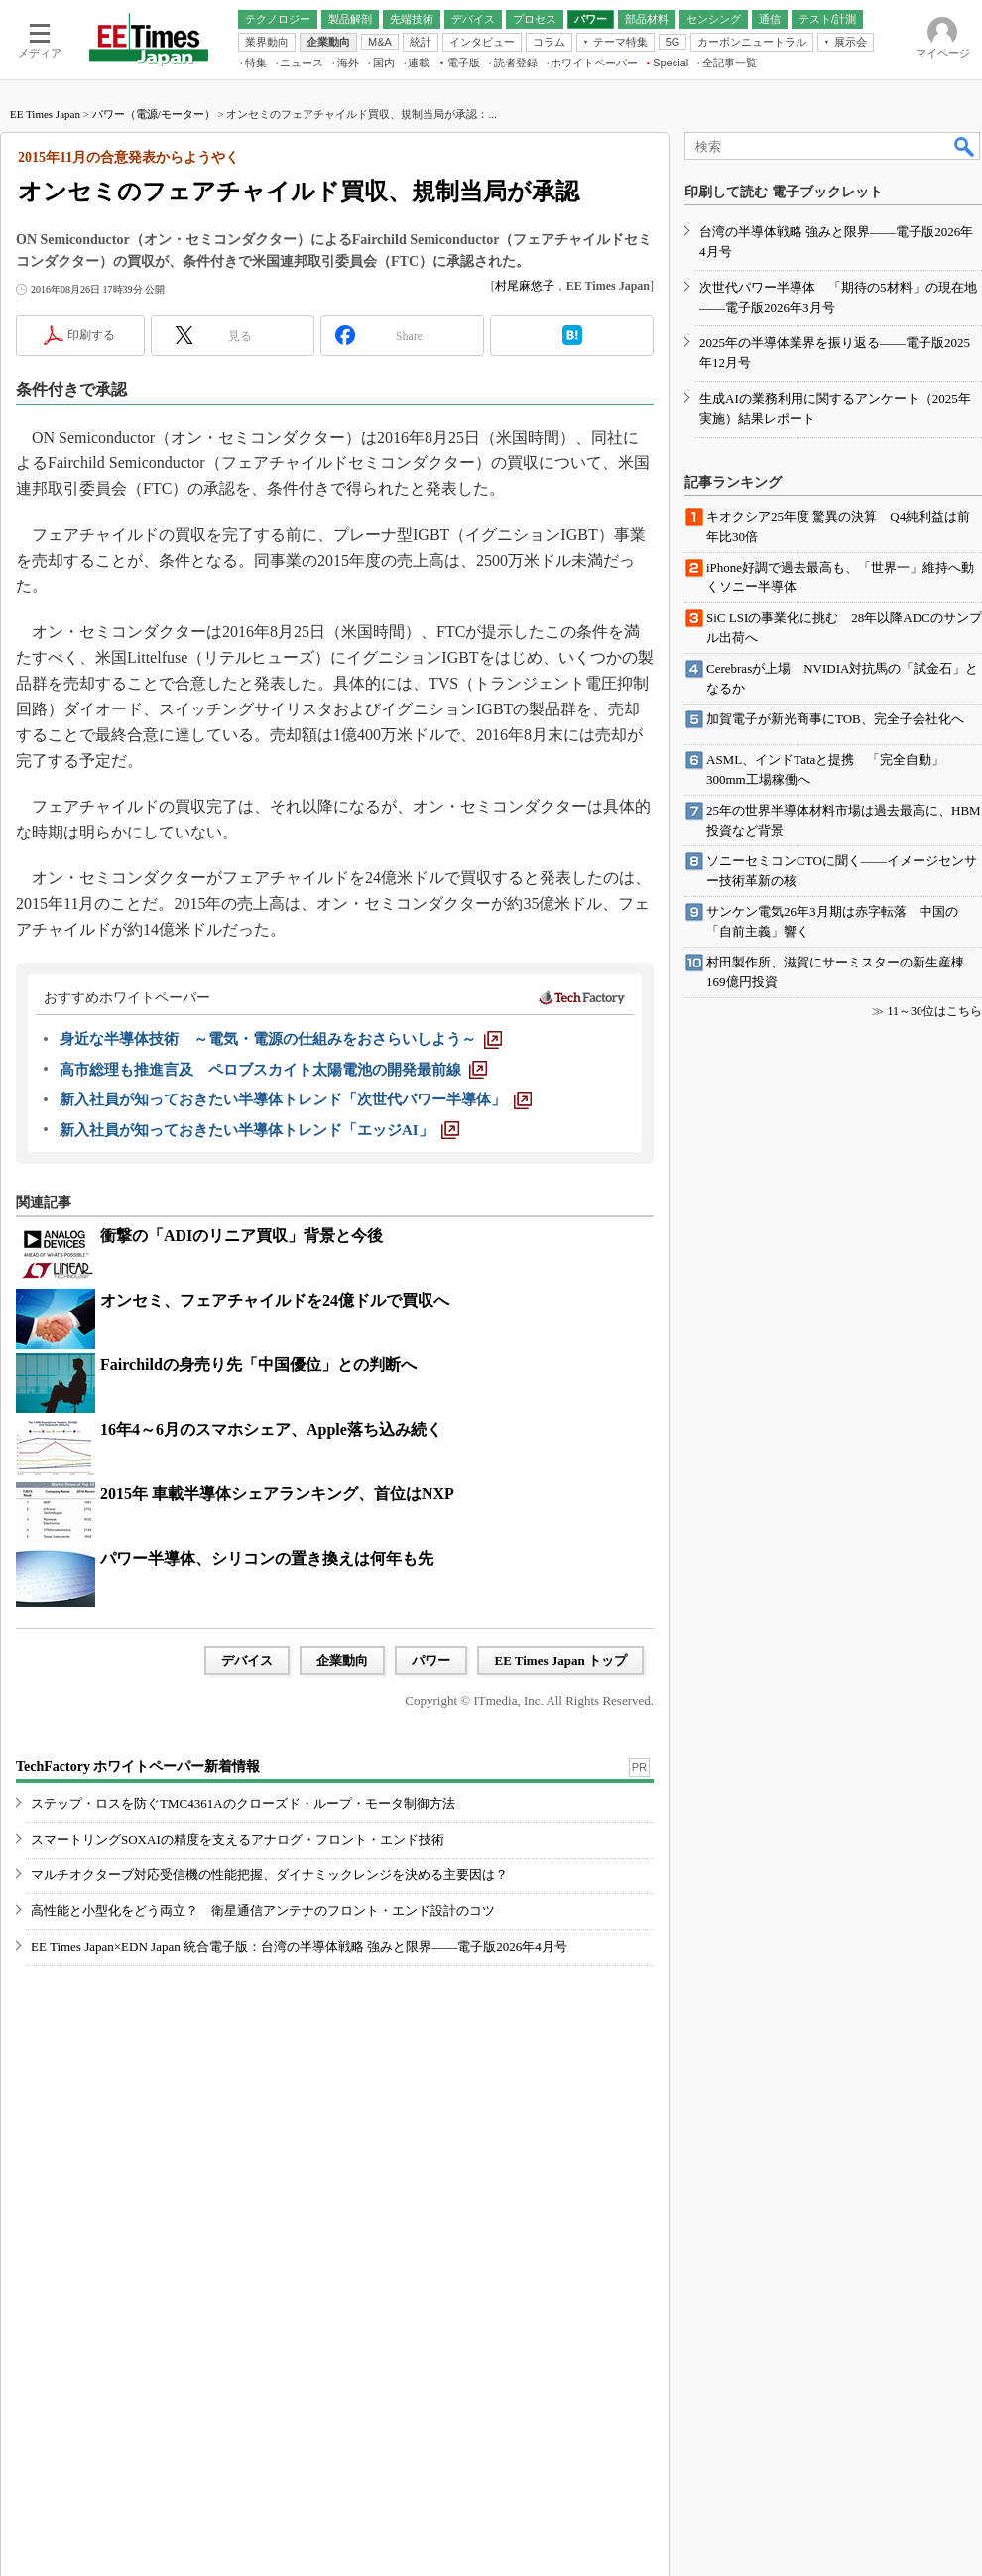 The image size is (982, 2576). I want to click on 2015年 車載半導体シェアランキング、首位はNXP, so click(277, 1493).